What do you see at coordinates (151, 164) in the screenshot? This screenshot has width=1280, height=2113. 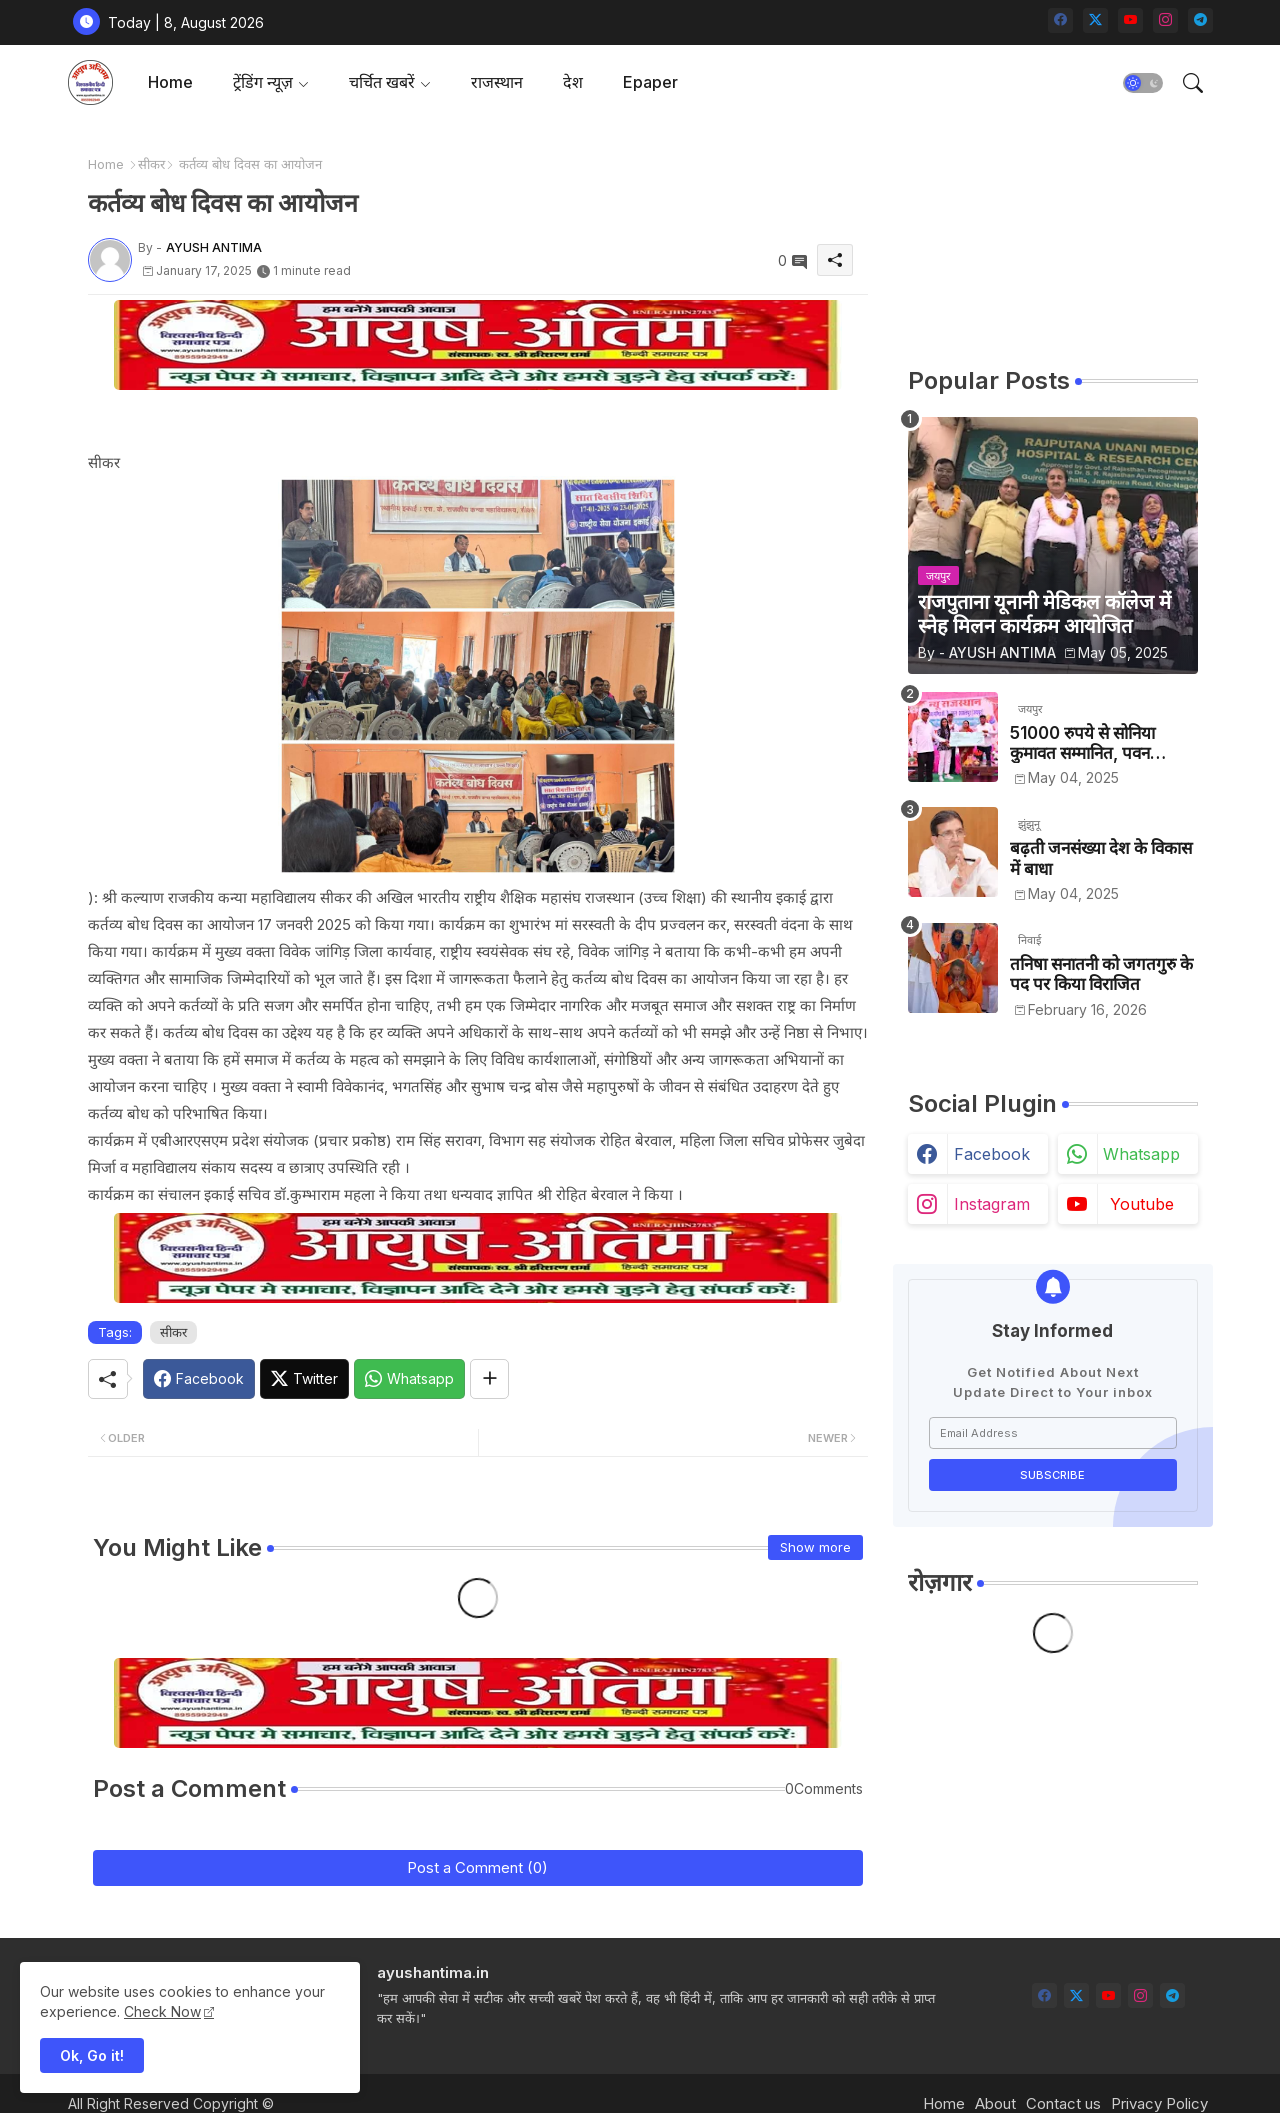 I see `सीकर` at bounding box center [151, 164].